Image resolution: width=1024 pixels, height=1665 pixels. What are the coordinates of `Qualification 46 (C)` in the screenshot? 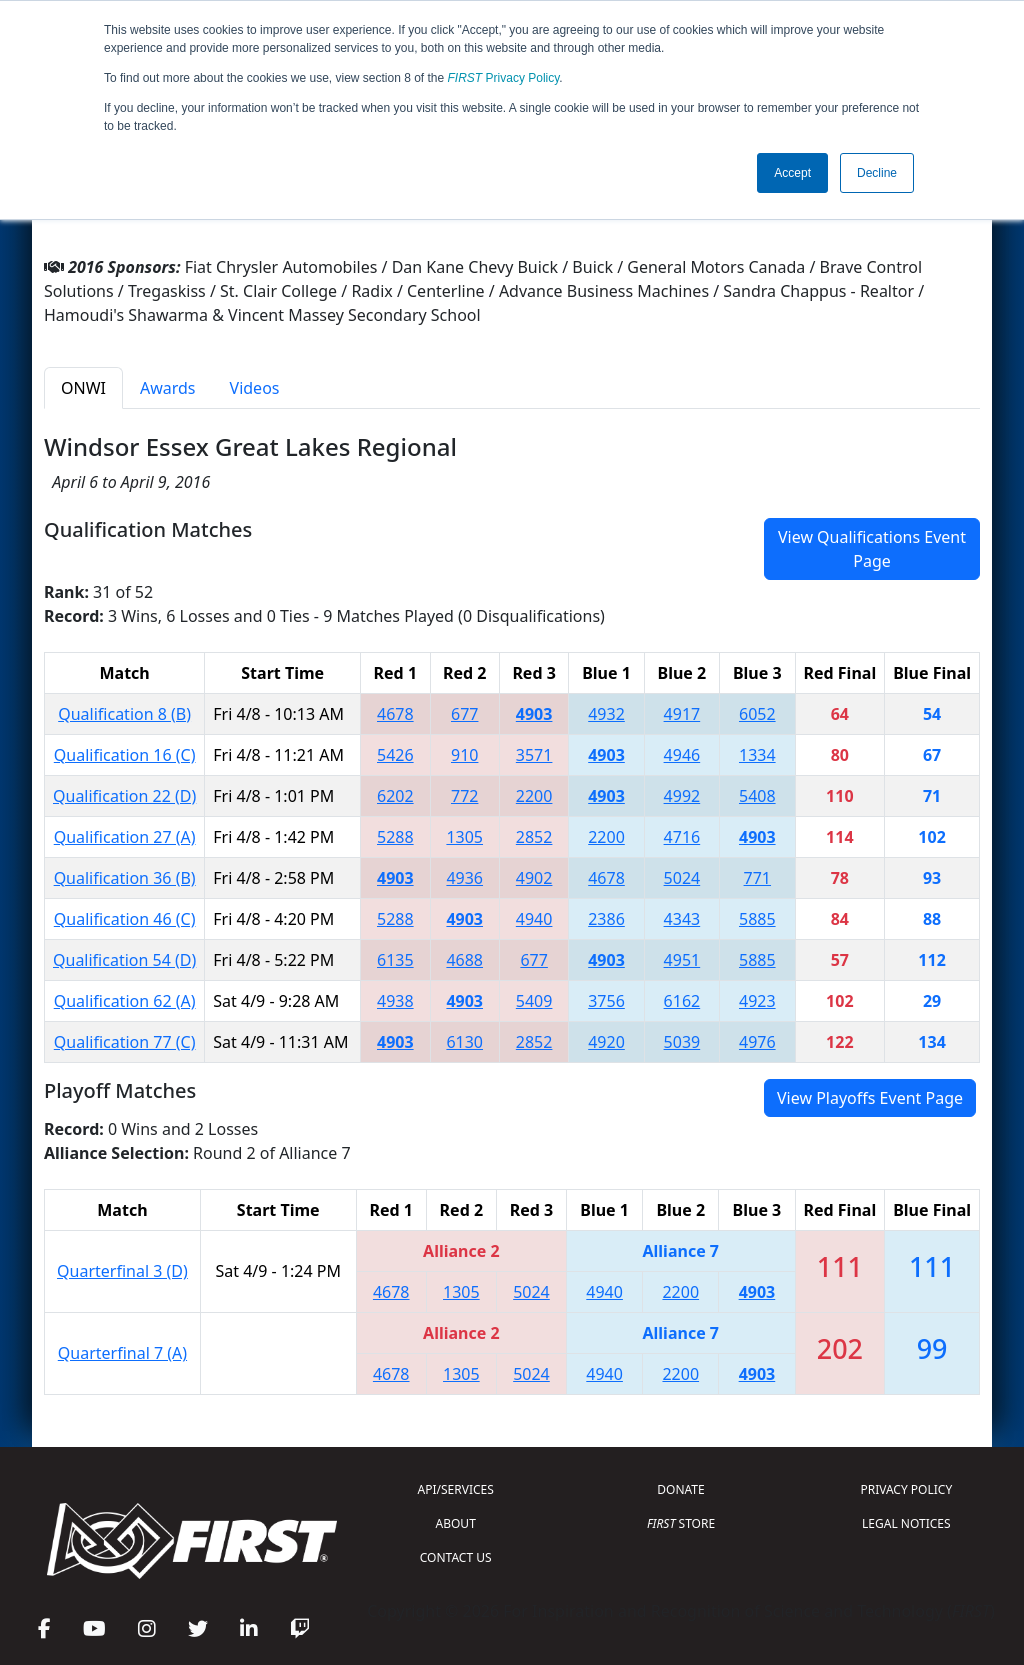 It's located at (125, 919).